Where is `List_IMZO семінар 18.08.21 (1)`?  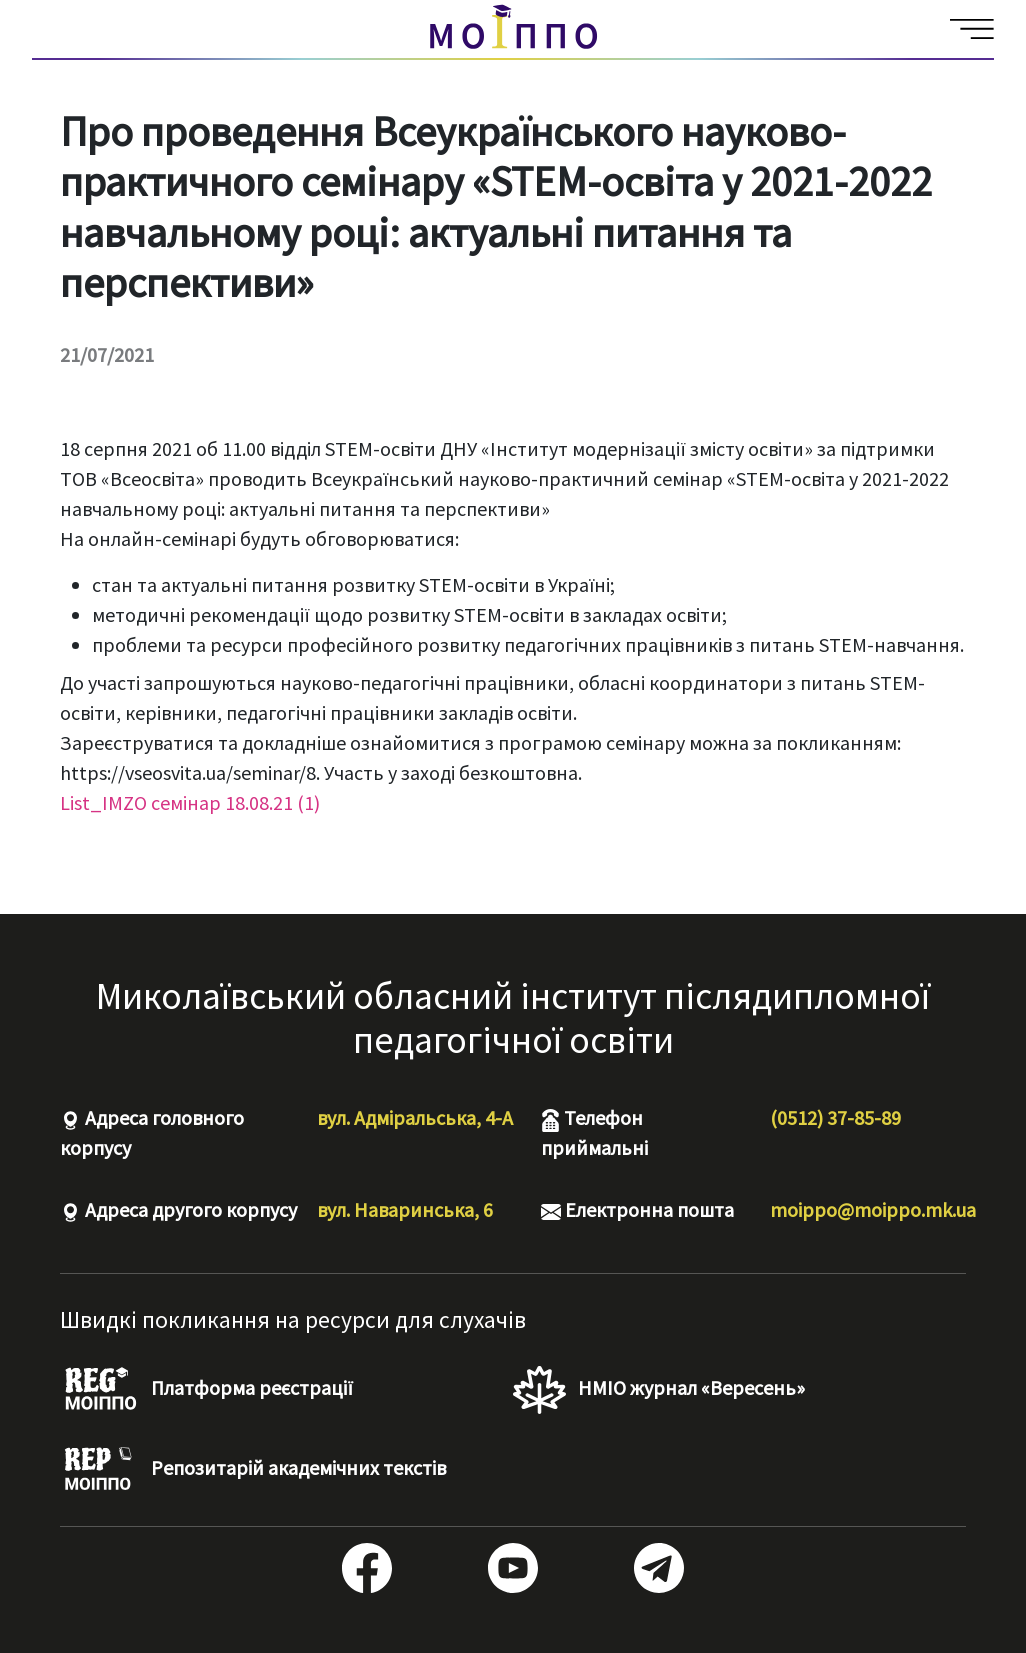
List_IMZO семінар 18.08.21 (1) is located at coordinates (190, 802).